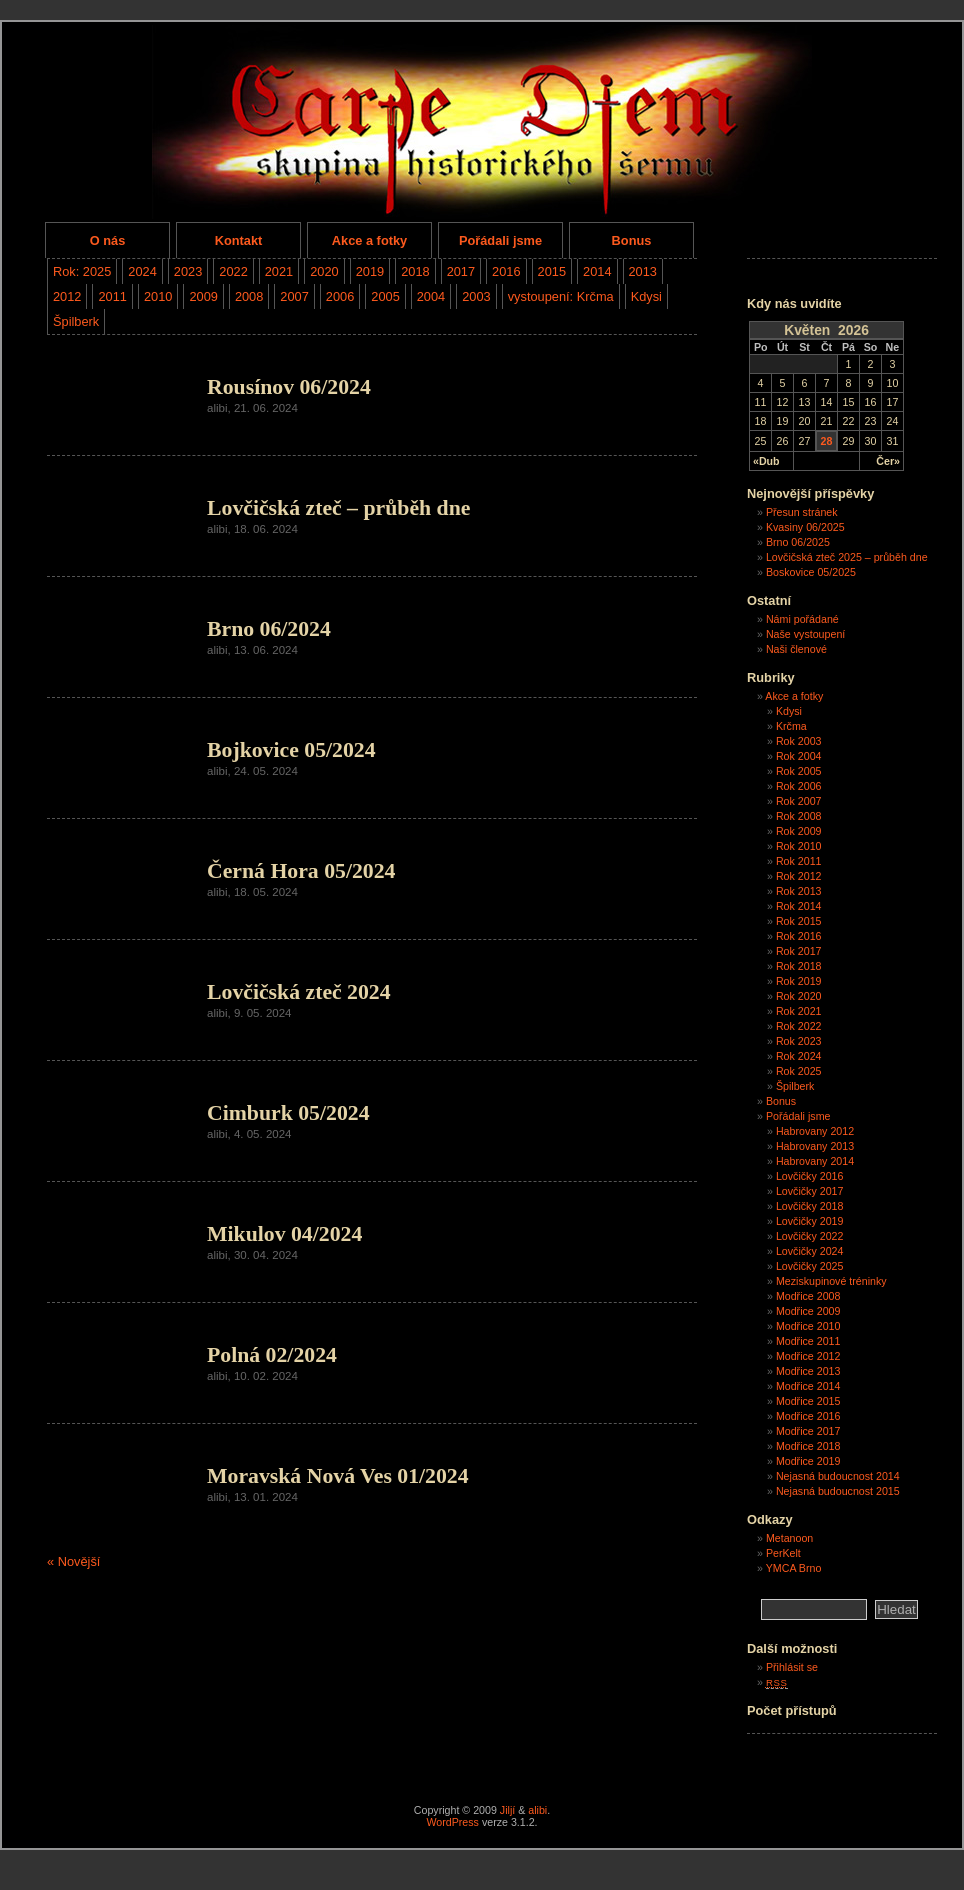 The width and height of the screenshot is (964, 1890). Describe the element at coordinates (808, 1326) in the screenshot. I see `Modřice 2010` at that location.